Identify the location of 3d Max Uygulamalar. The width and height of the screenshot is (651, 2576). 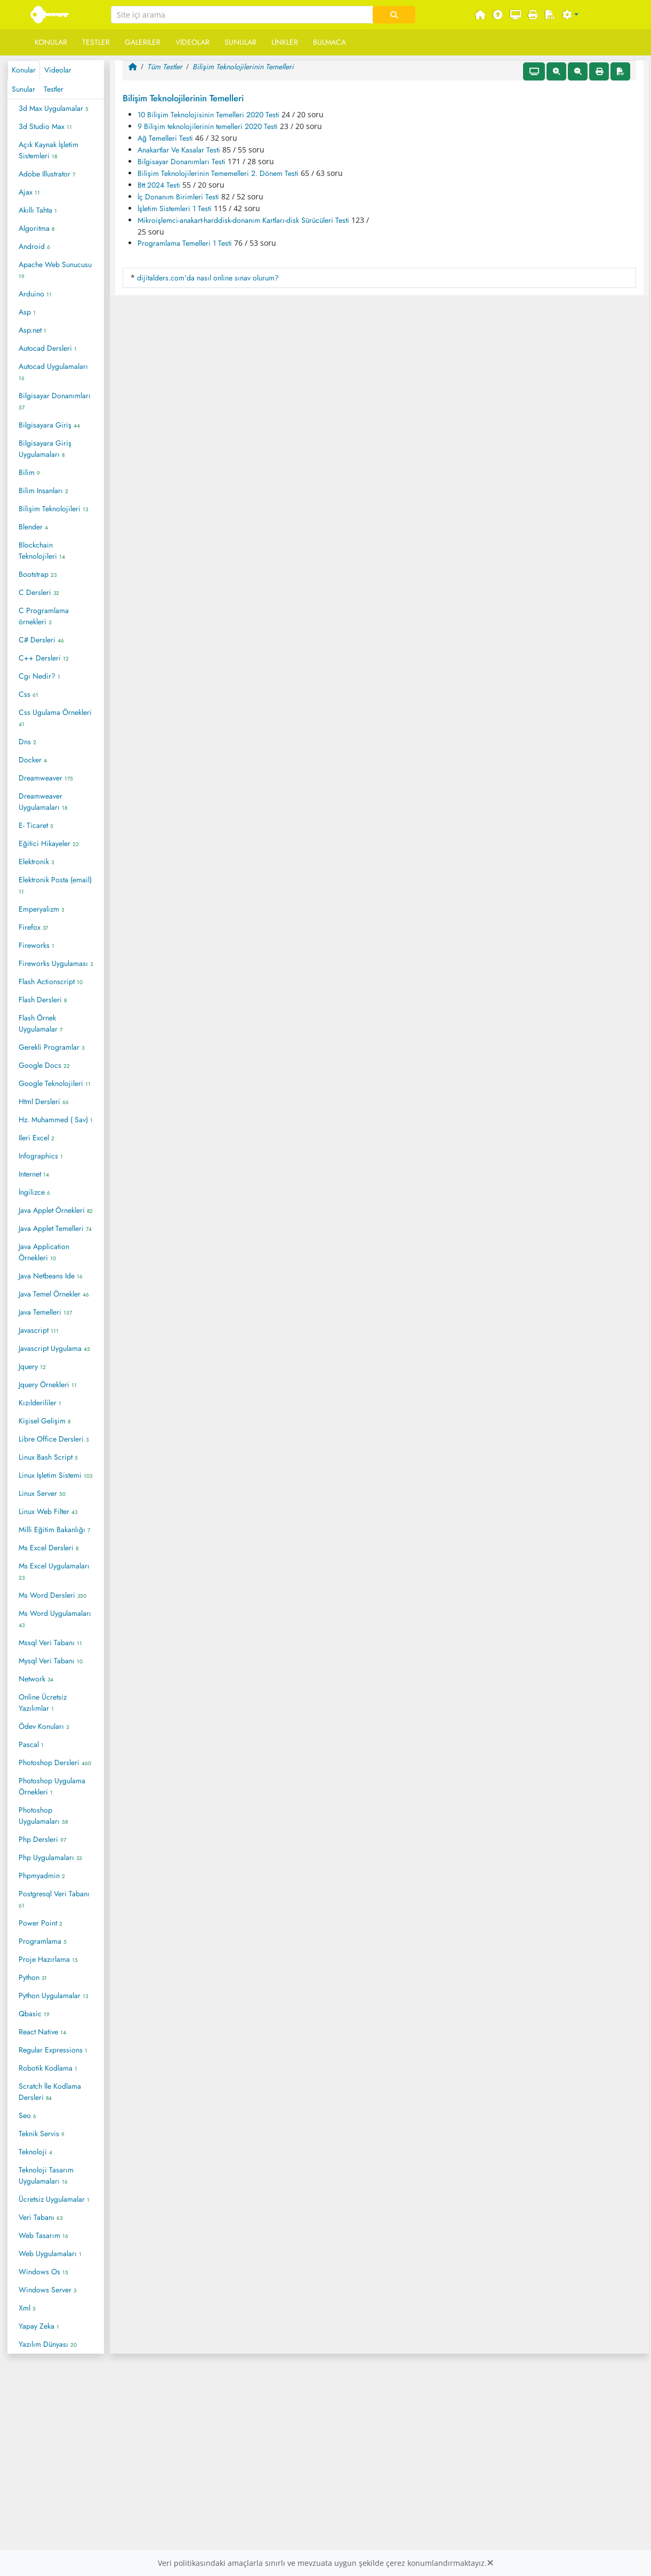
(54, 108).